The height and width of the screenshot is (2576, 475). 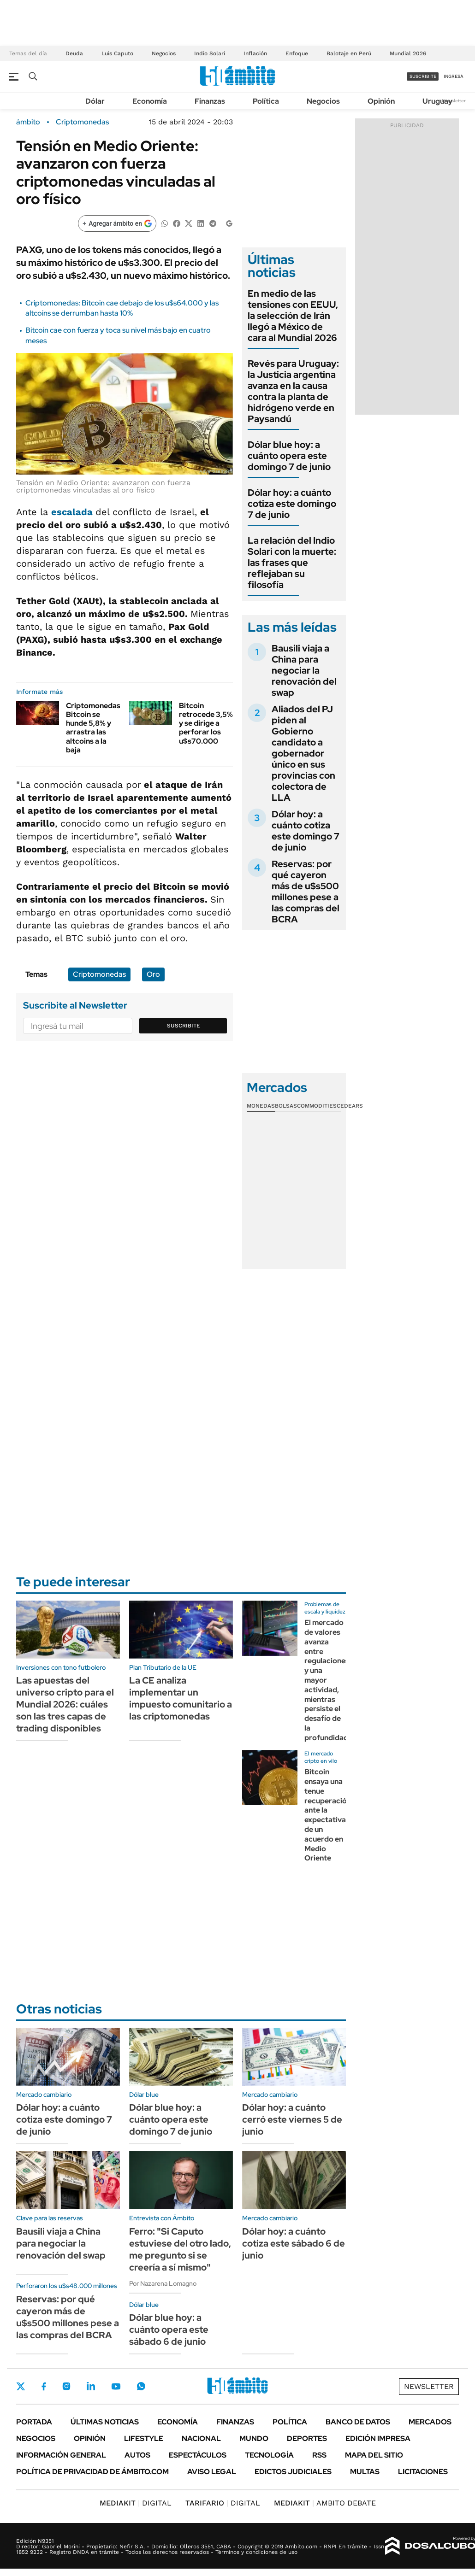 What do you see at coordinates (266, 101) in the screenshot?
I see `Política` at bounding box center [266, 101].